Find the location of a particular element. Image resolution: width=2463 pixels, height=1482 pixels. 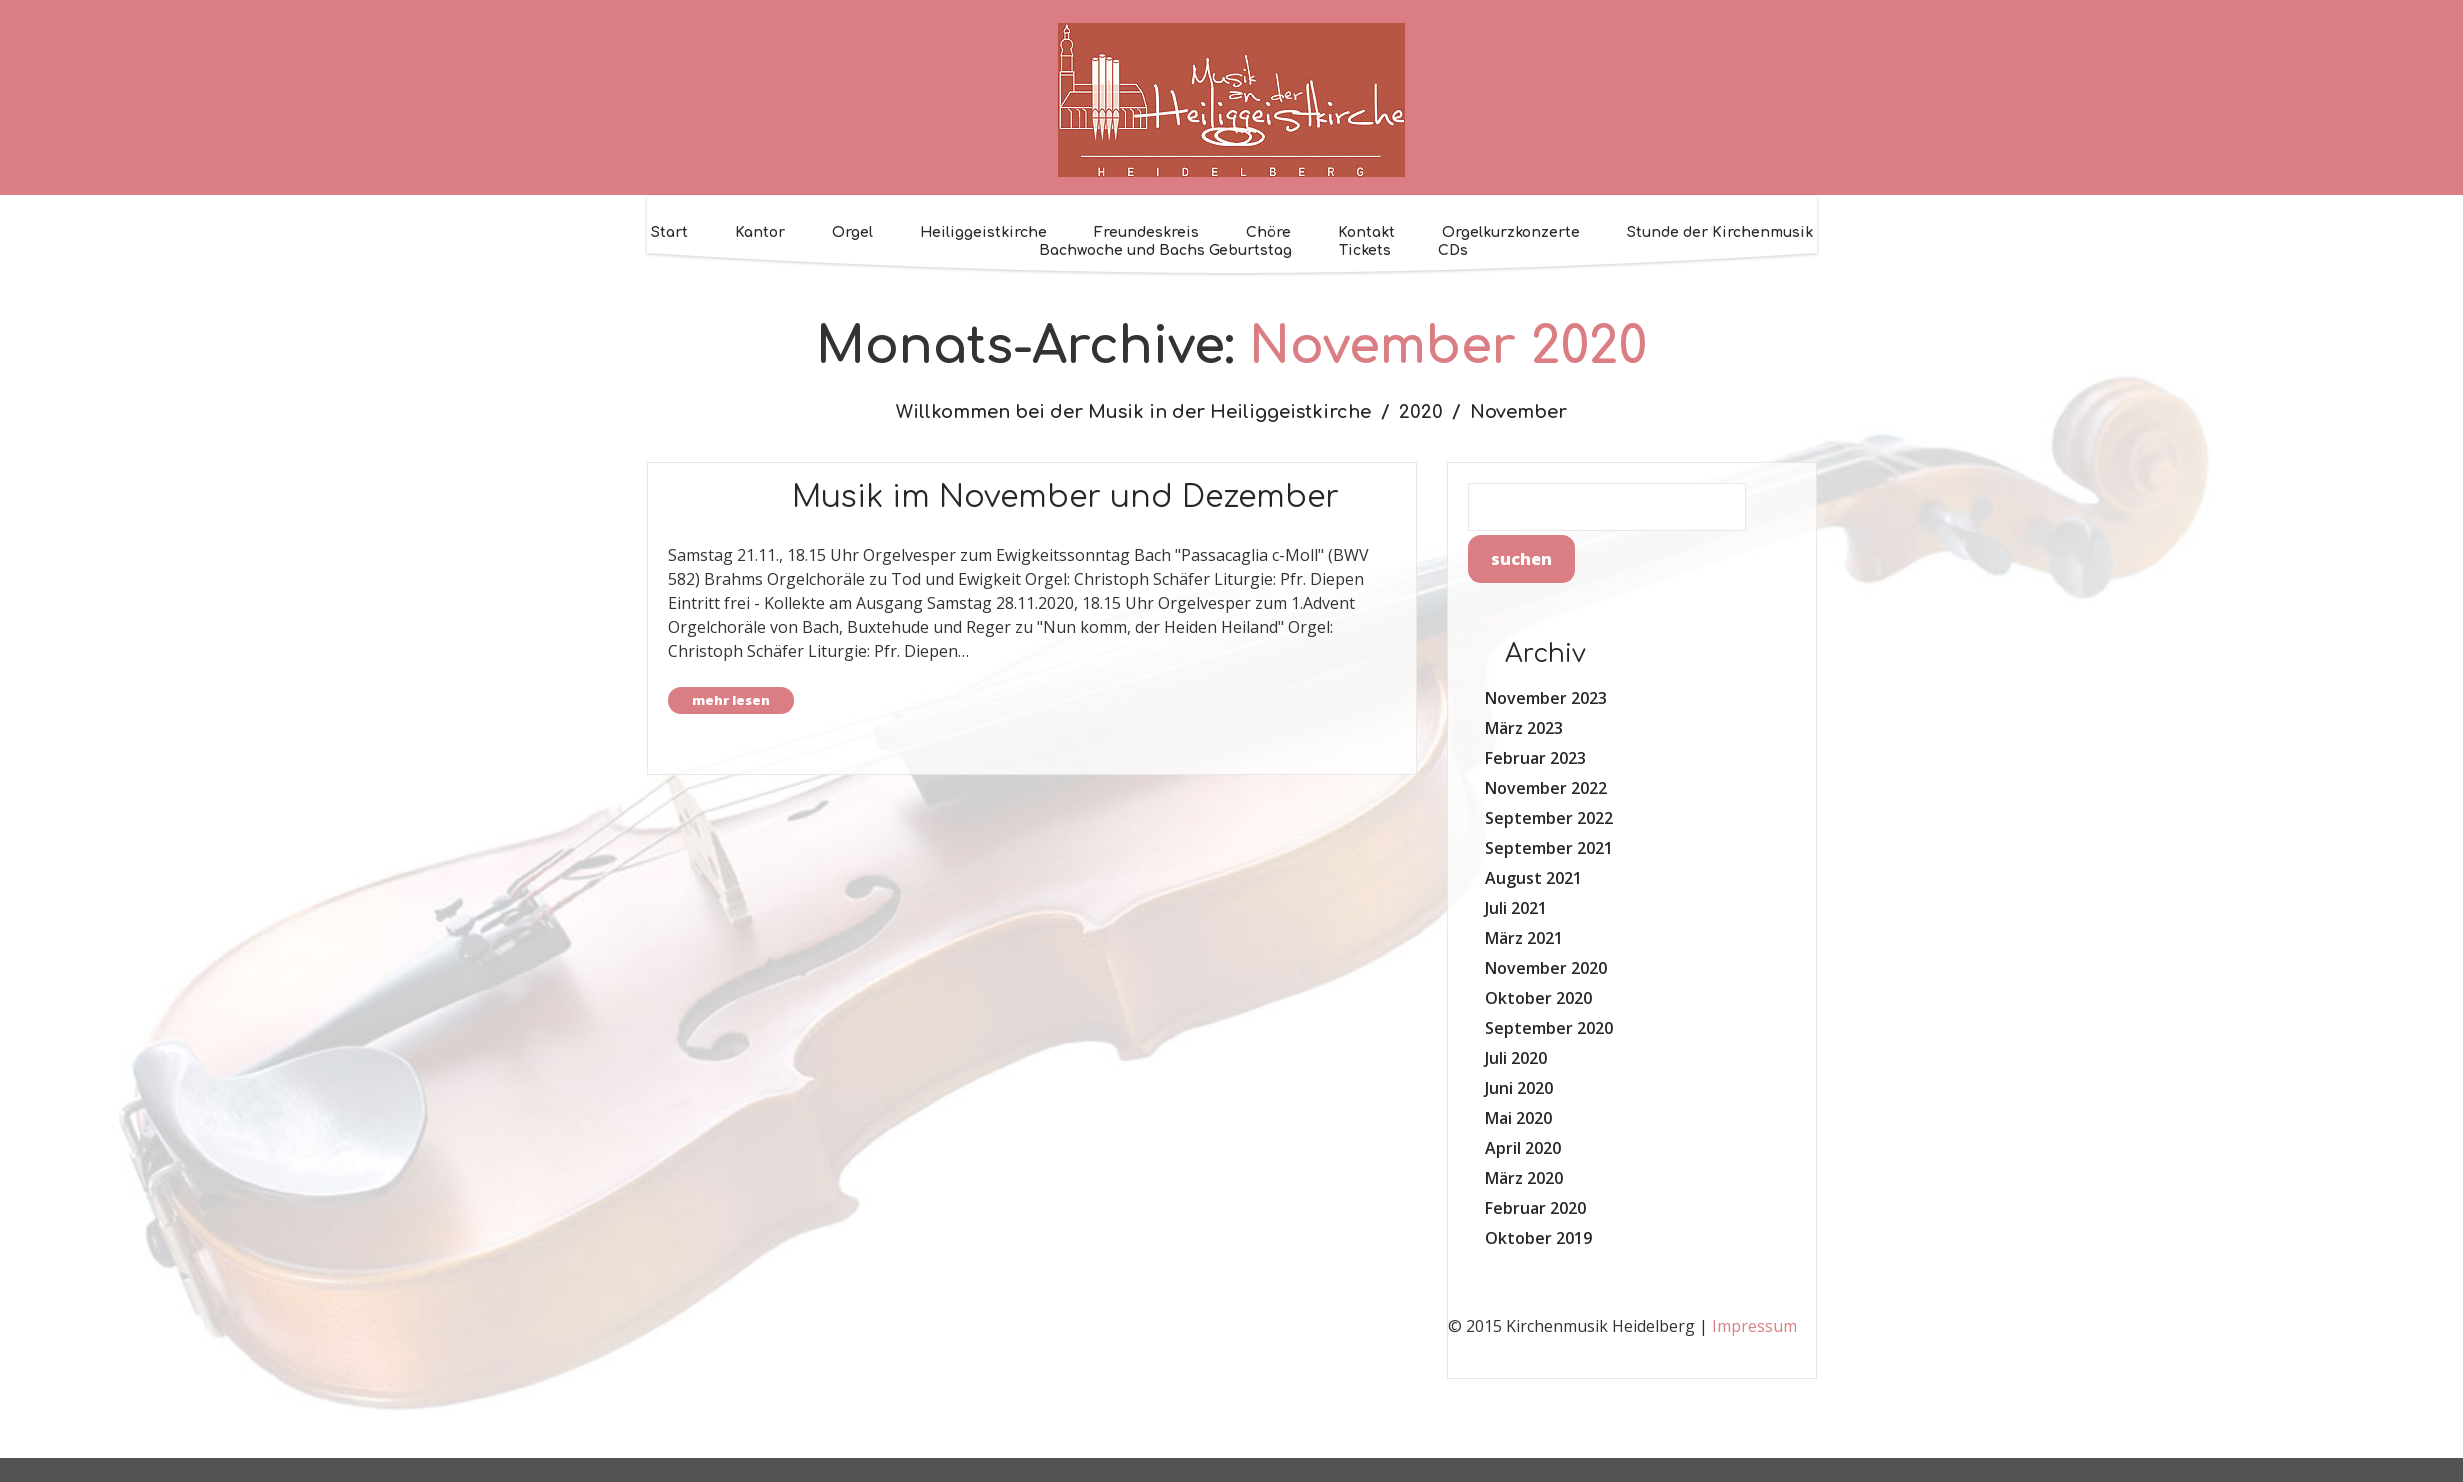

Musik im November und Dezember is located at coordinates (1065, 497).